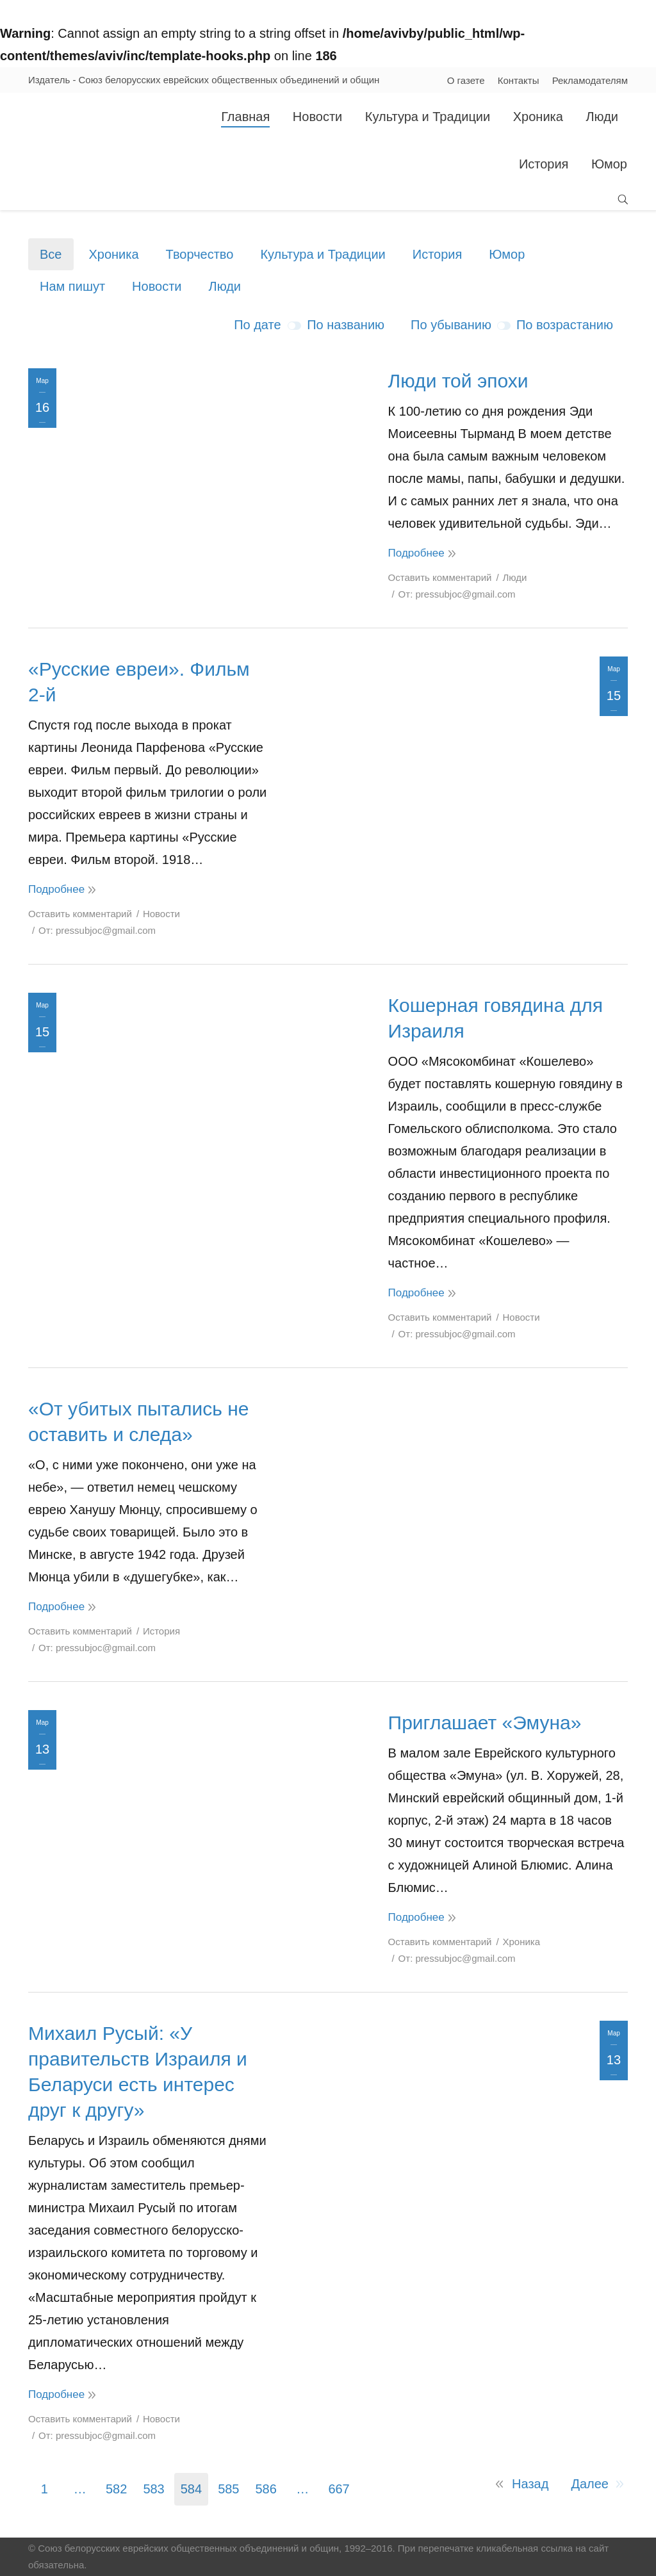  Describe the element at coordinates (457, 594) in the screenshot. I see `От:` at that location.